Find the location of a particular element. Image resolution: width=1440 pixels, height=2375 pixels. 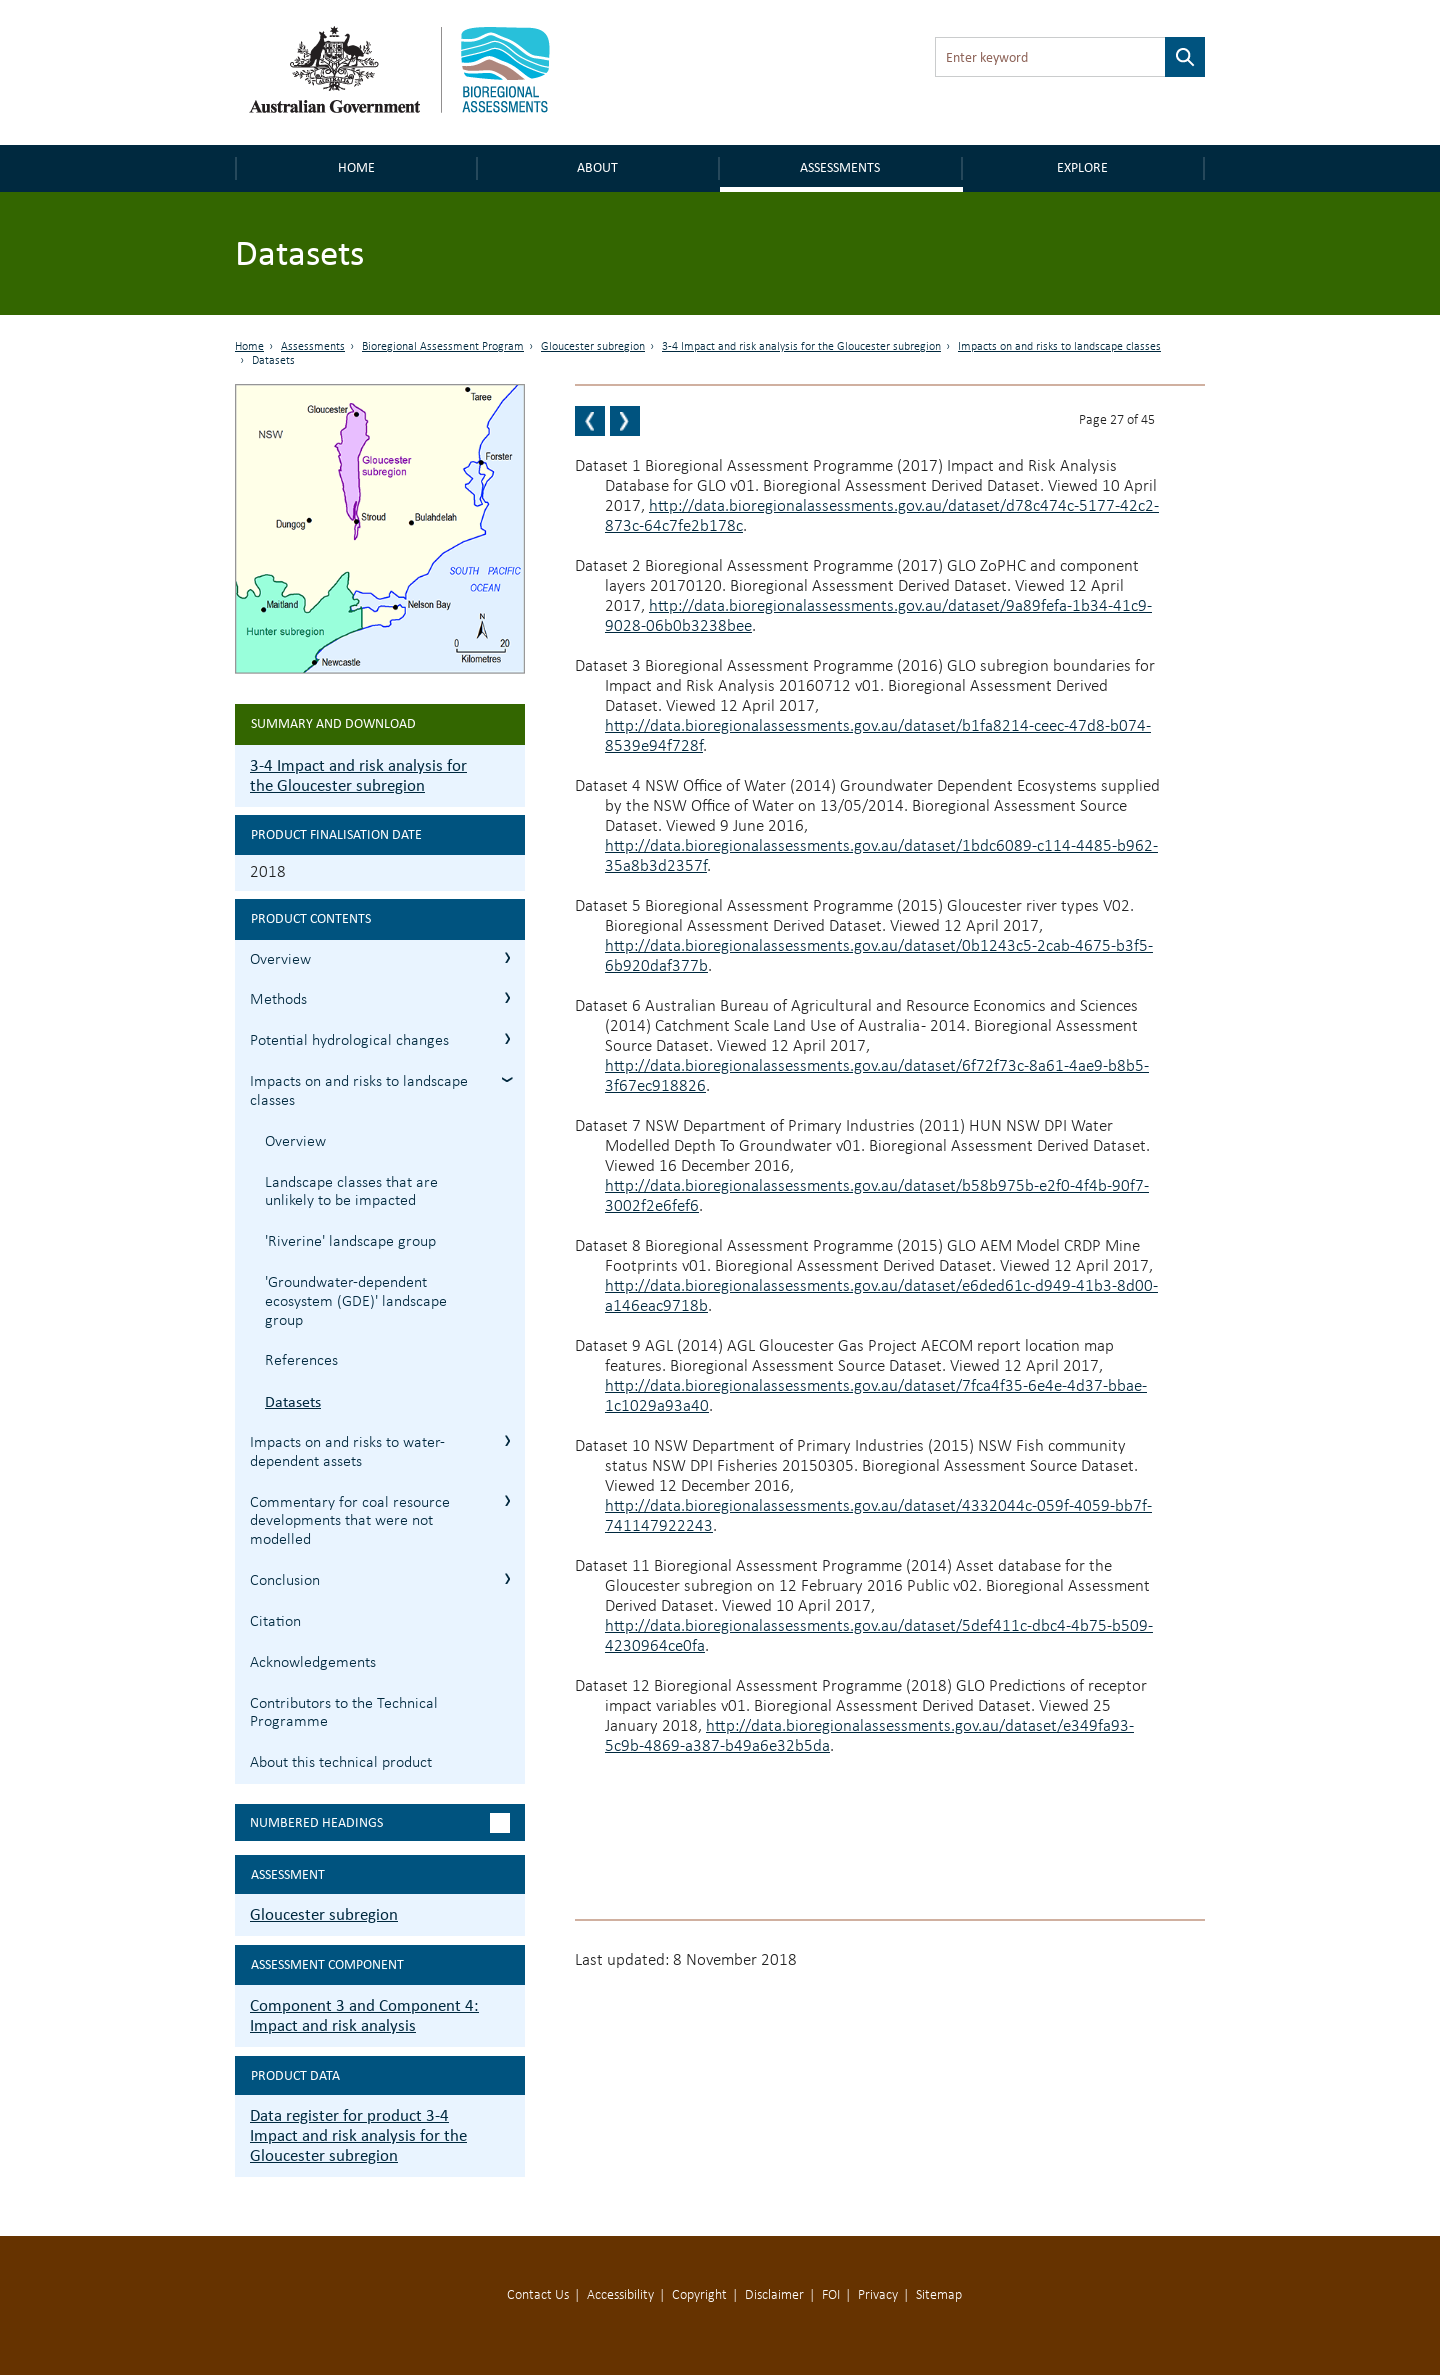

3.4 Impacts on and risks to landscape classes is located at coordinates (507, 1079).